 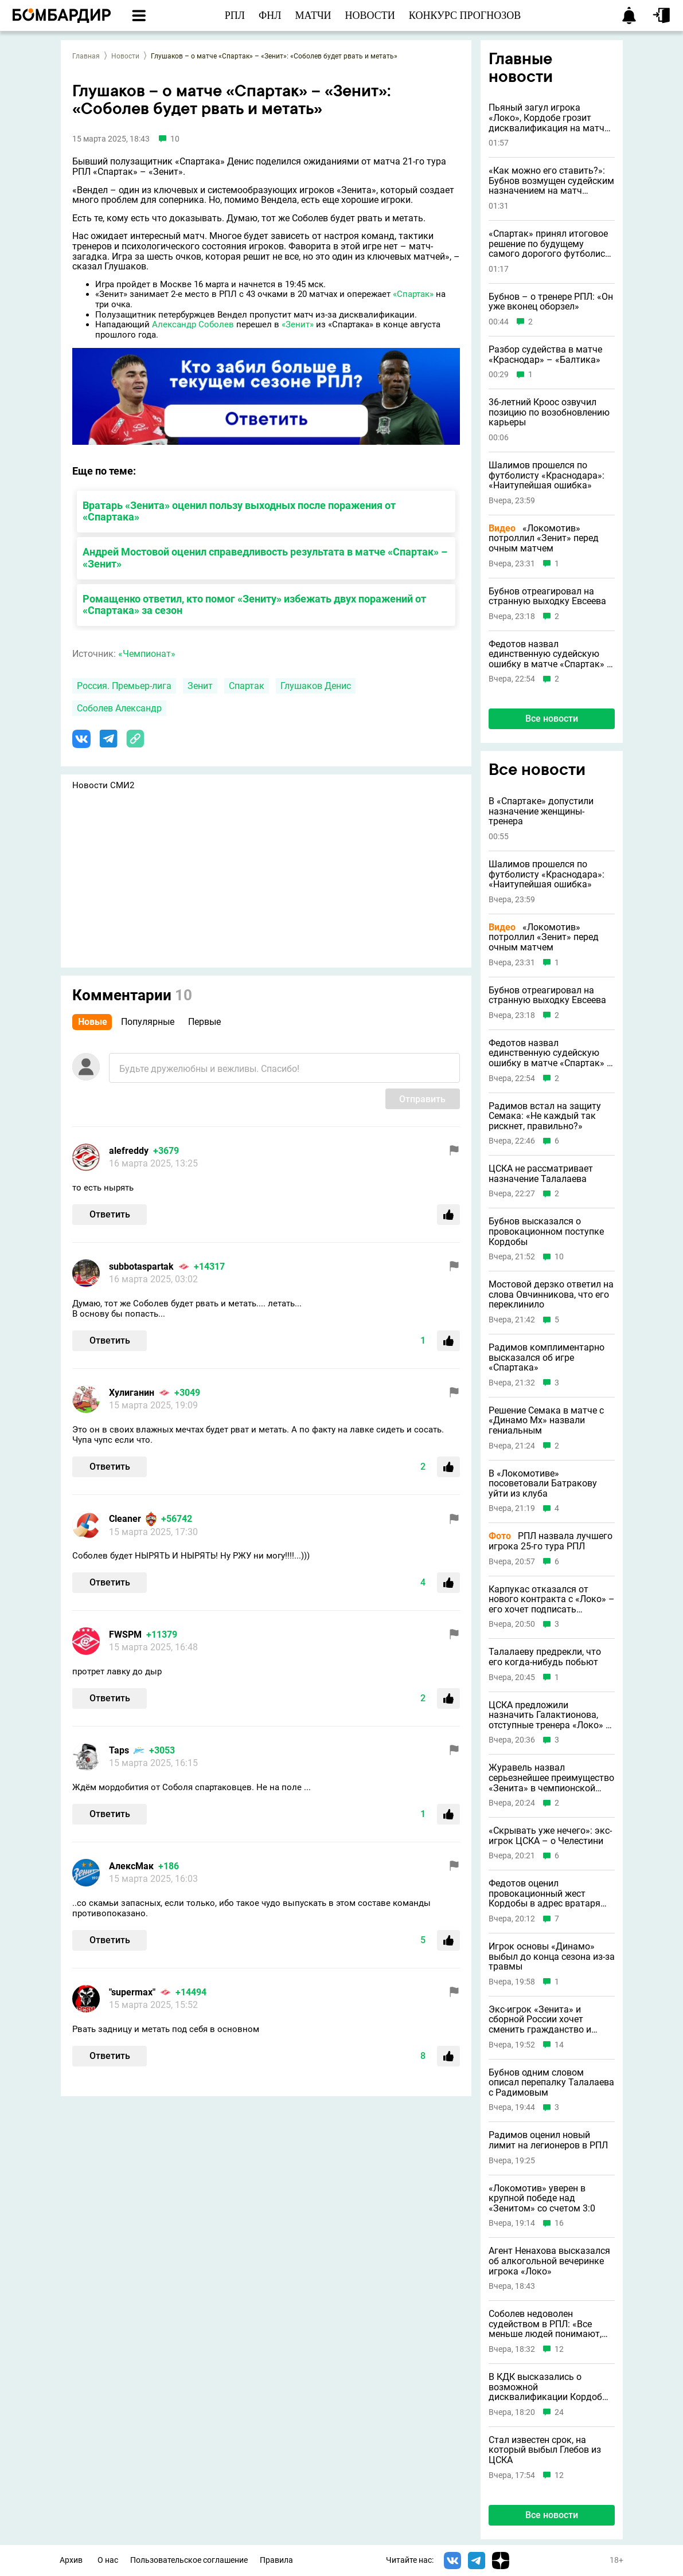 I want to click on Спартак, so click(x=246, y=685).